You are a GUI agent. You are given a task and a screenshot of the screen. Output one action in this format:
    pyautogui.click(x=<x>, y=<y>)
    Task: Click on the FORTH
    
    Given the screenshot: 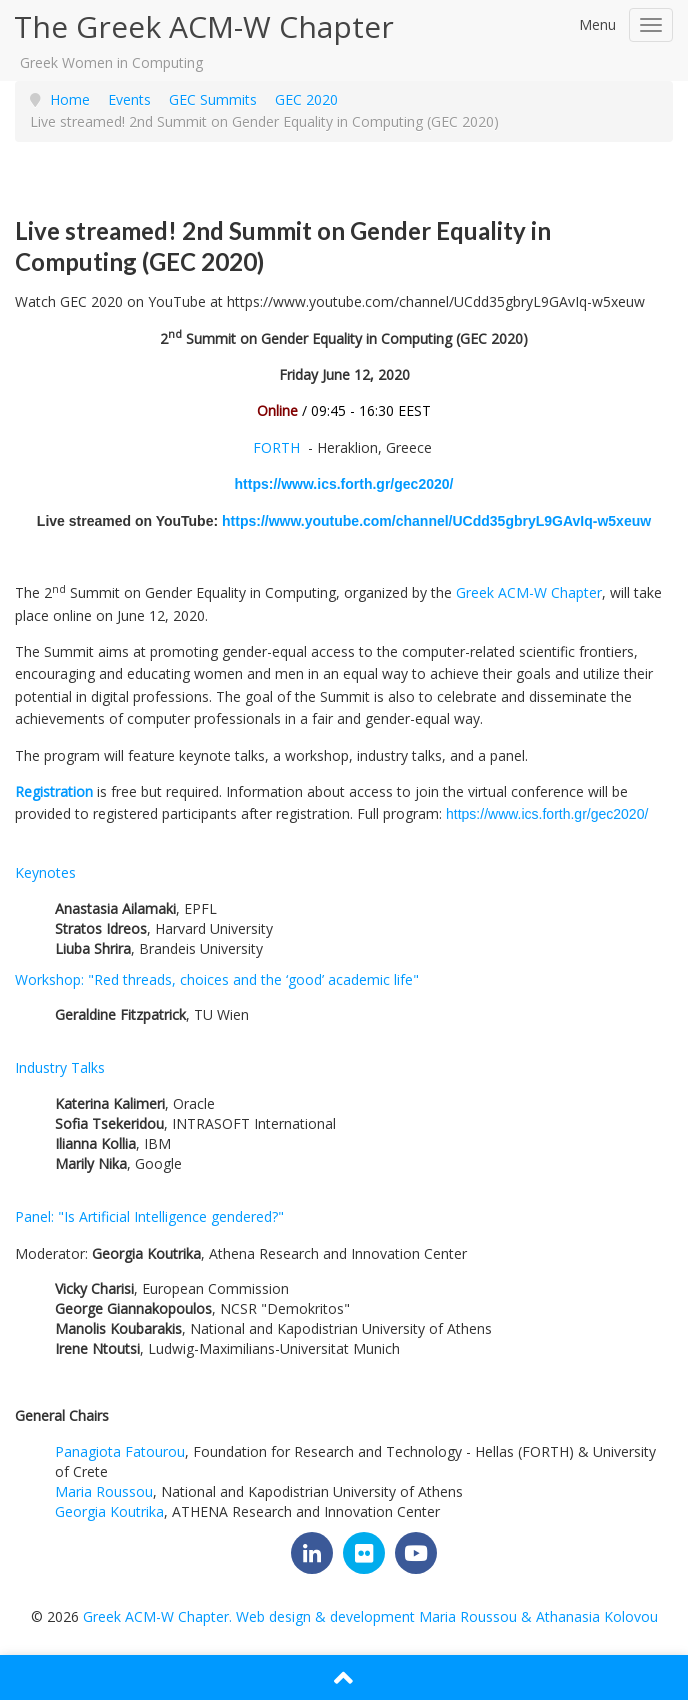 What is the action you would take?
    pyautogui.click(x=276, y=447)
    